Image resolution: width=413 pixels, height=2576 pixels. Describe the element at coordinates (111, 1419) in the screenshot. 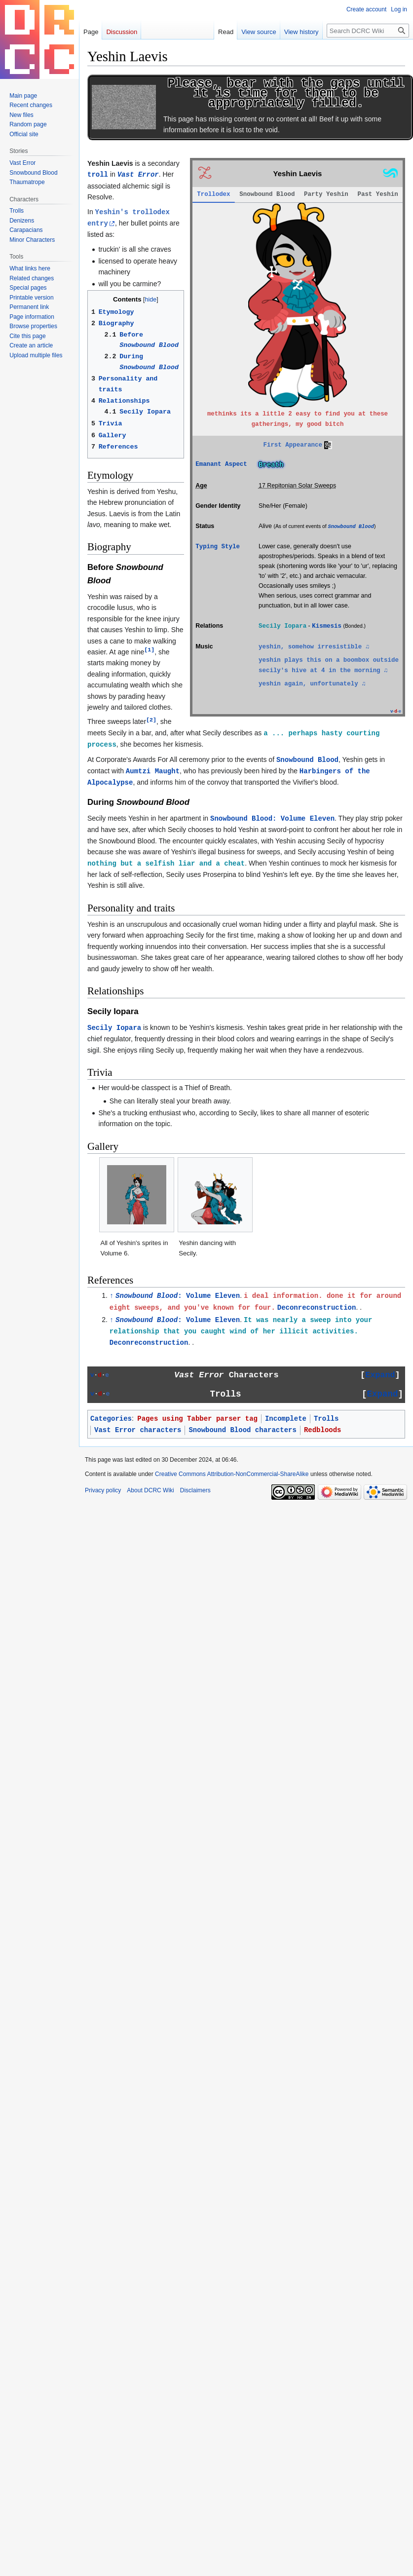

I see `Categories` at that location.